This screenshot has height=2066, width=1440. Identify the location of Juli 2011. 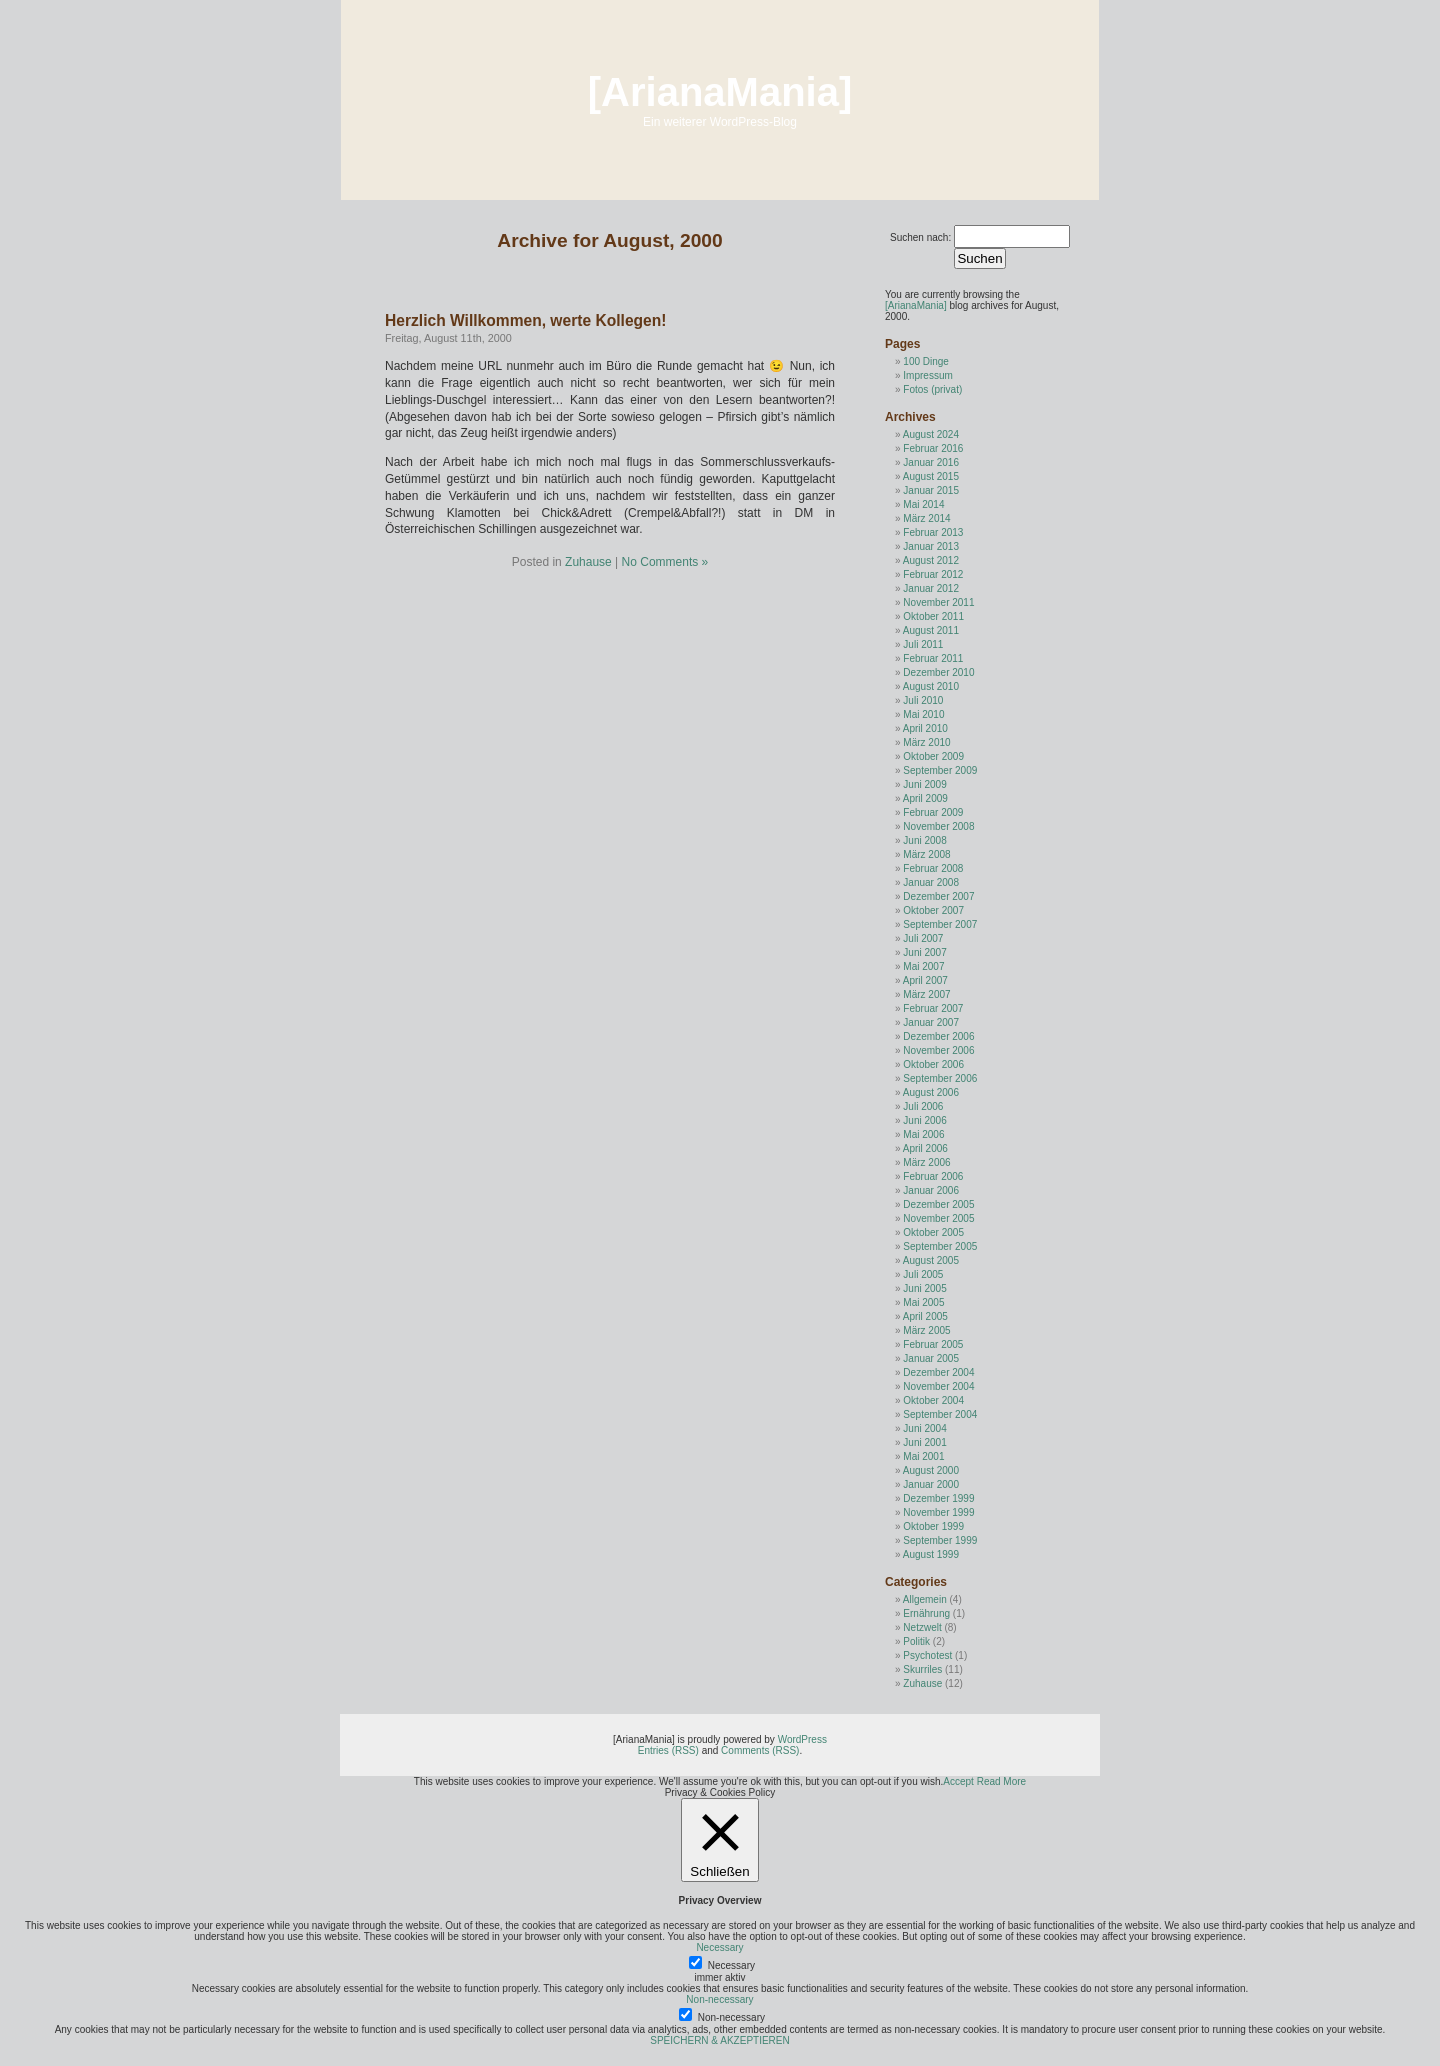
(923, 644).